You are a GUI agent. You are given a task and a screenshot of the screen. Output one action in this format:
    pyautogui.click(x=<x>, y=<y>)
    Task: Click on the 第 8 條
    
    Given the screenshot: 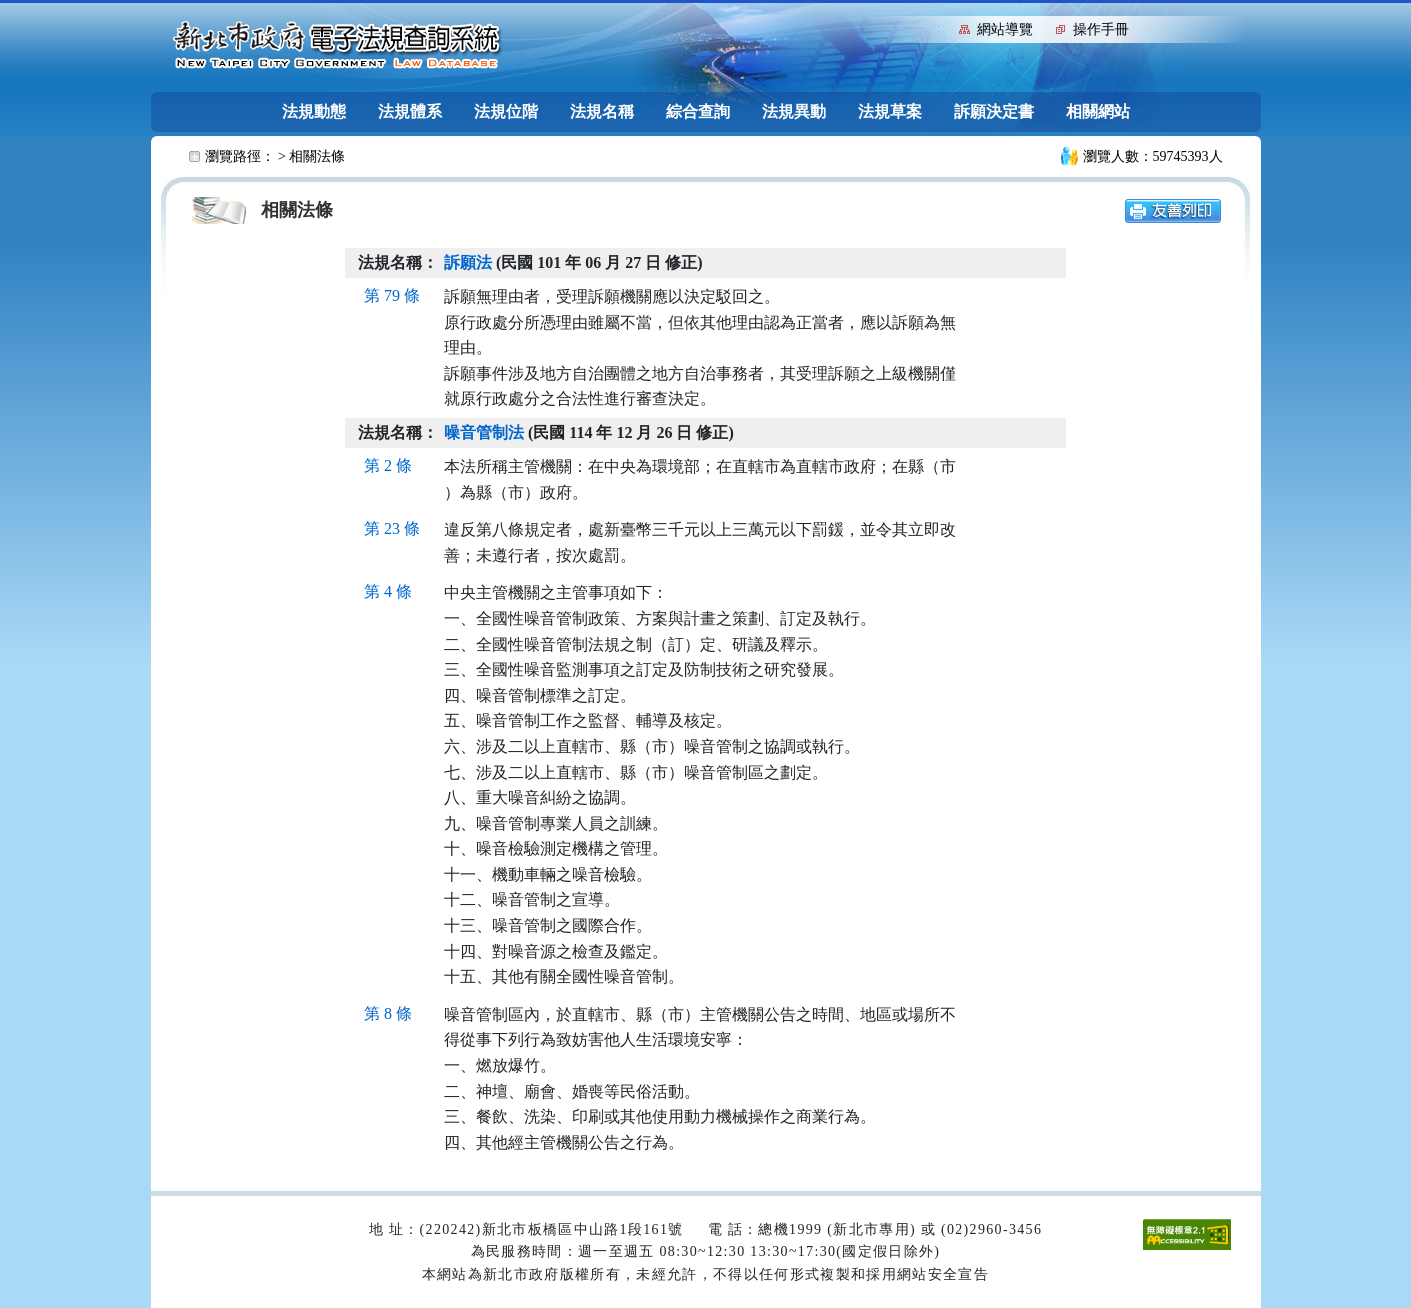 What is the action you would take?
    pyautogui.click(x=388, y=1013)
    